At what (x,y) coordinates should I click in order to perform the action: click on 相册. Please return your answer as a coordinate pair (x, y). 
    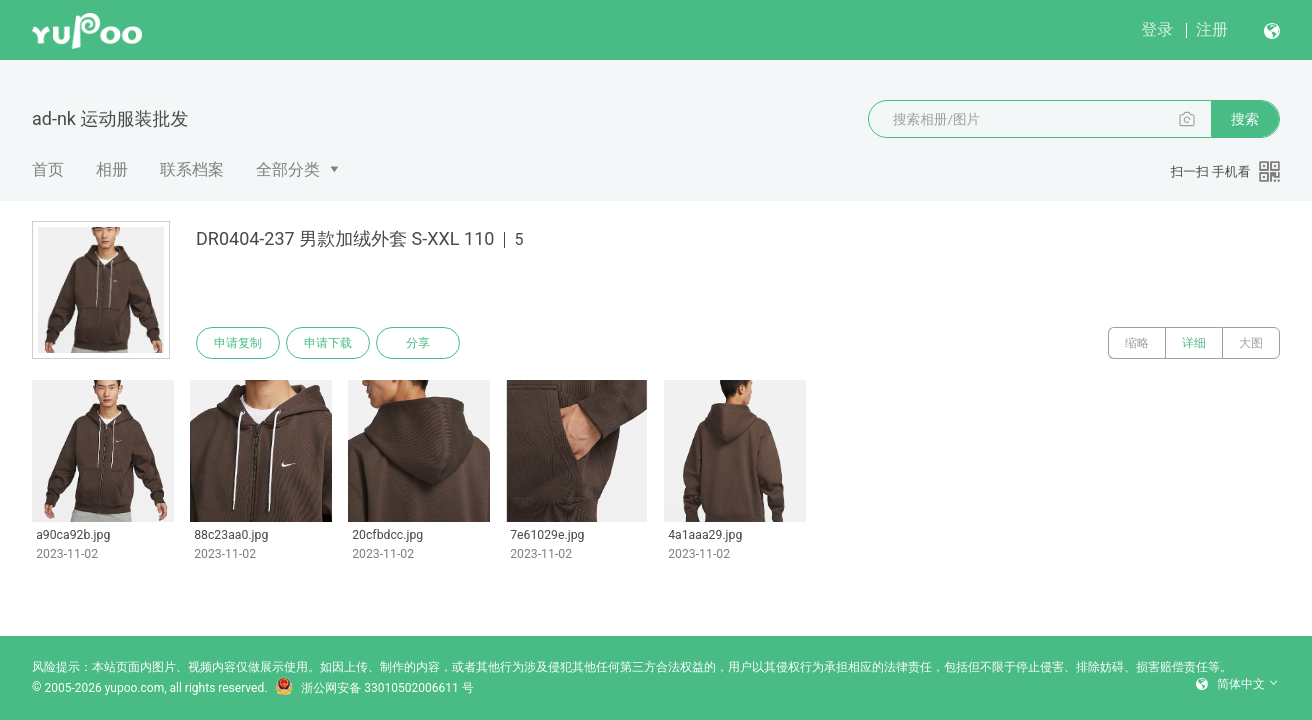
    Looking at the image, I should click on (112, 169).